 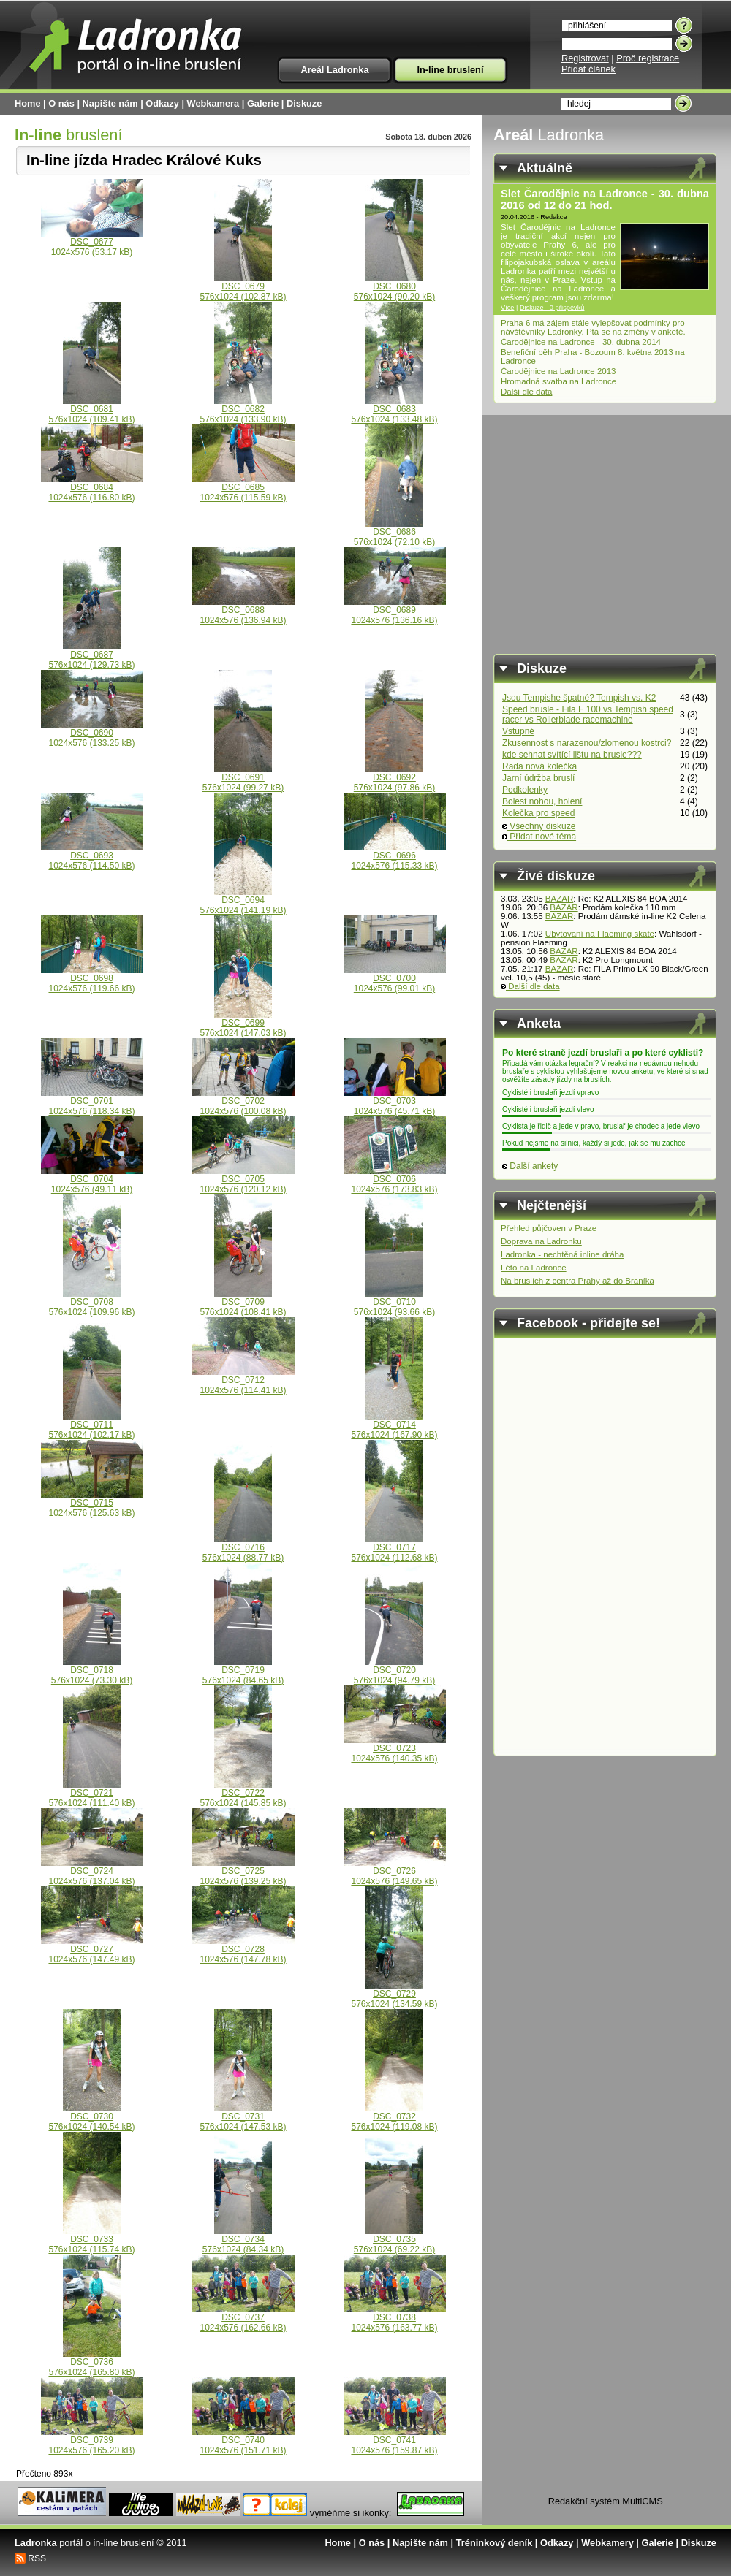 I want to click on DSC_06901024x576 (133.25 kB), so click(x=92, y=734).